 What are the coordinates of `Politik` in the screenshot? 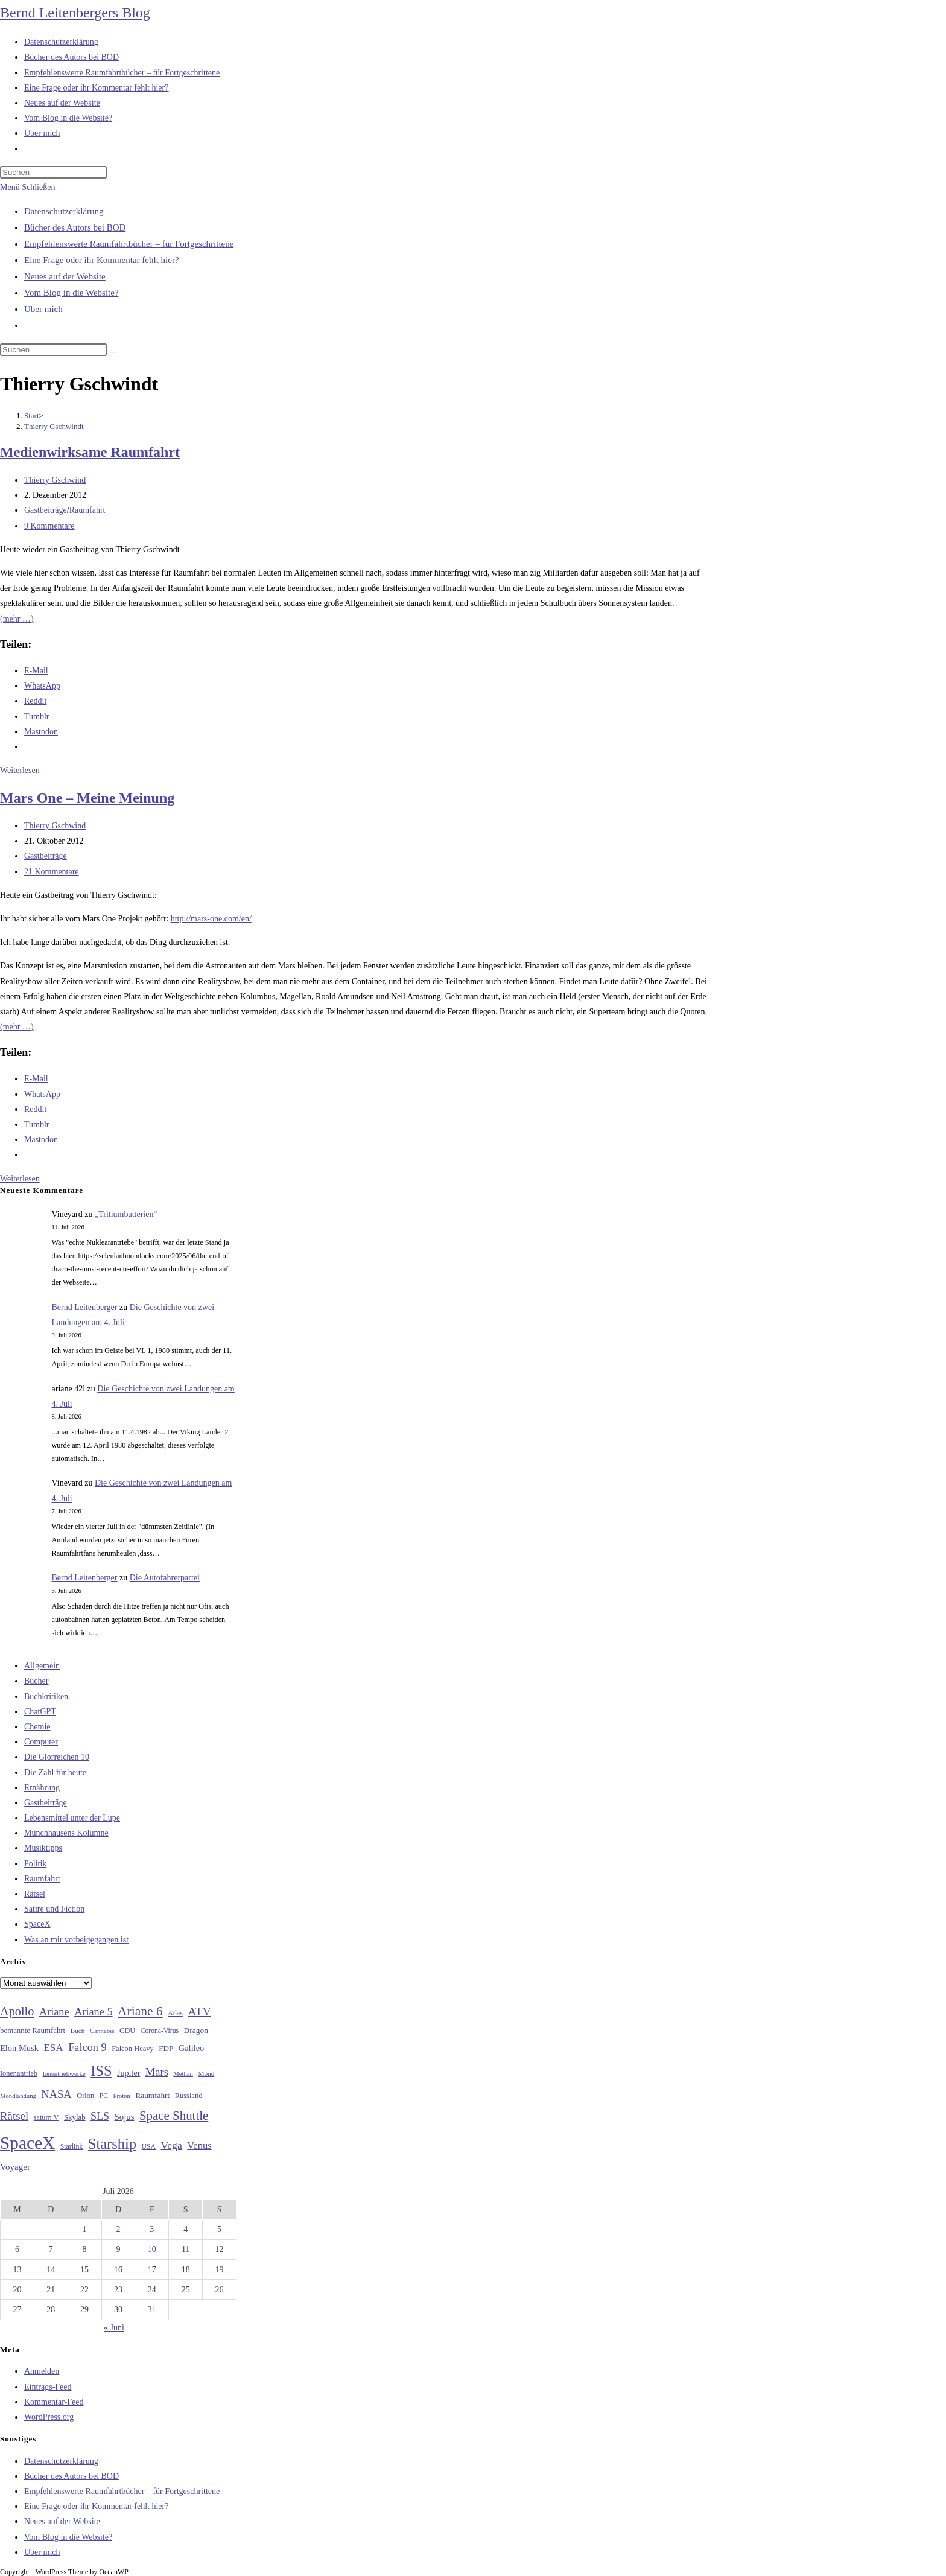 It's located at (35, 1863).